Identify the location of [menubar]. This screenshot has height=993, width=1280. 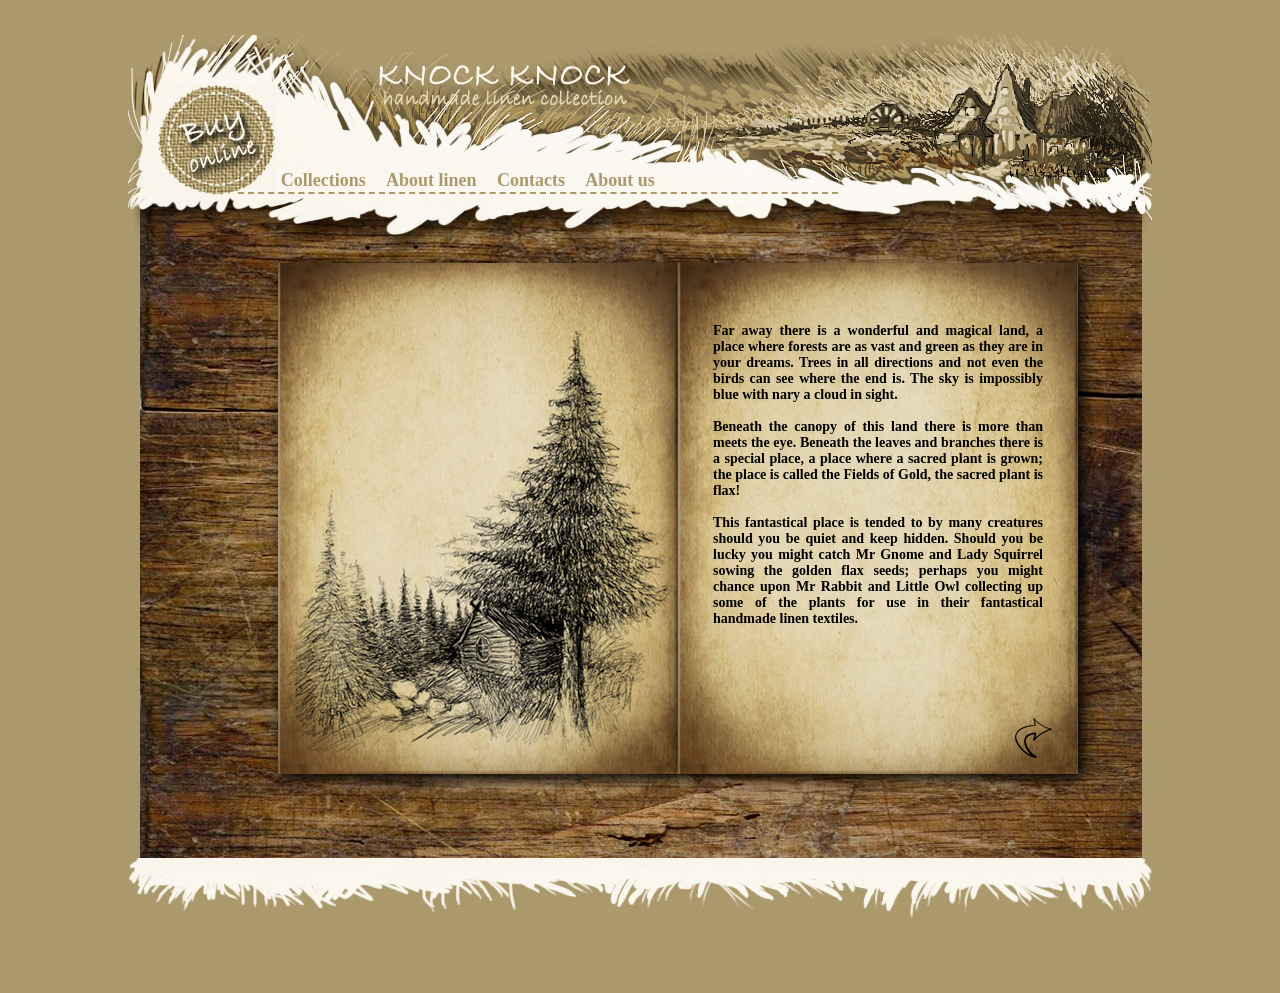
(475, 180).